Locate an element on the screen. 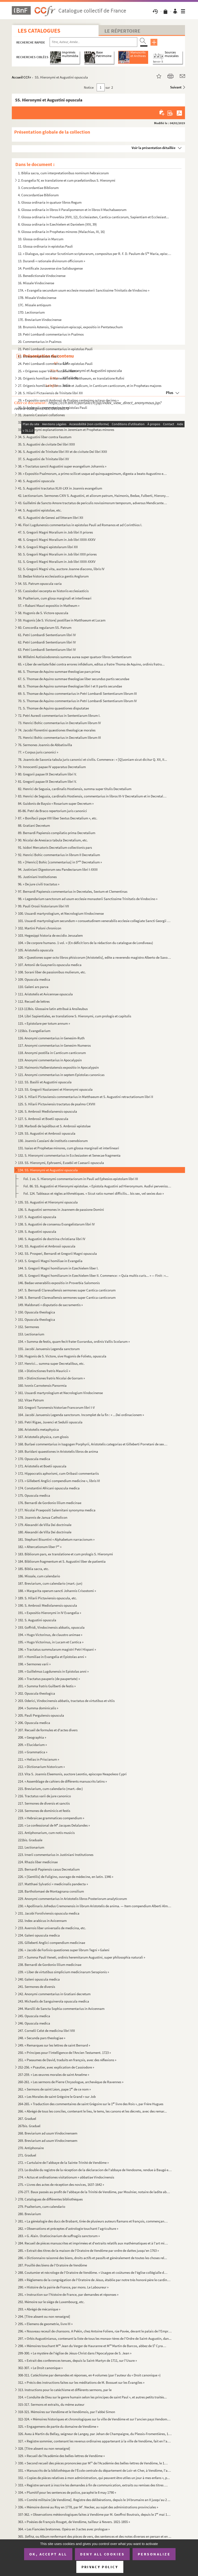 This screenshot has width=198, height=2576. 240. Galeni opuscula medica is located at coordinates (39, 1979).